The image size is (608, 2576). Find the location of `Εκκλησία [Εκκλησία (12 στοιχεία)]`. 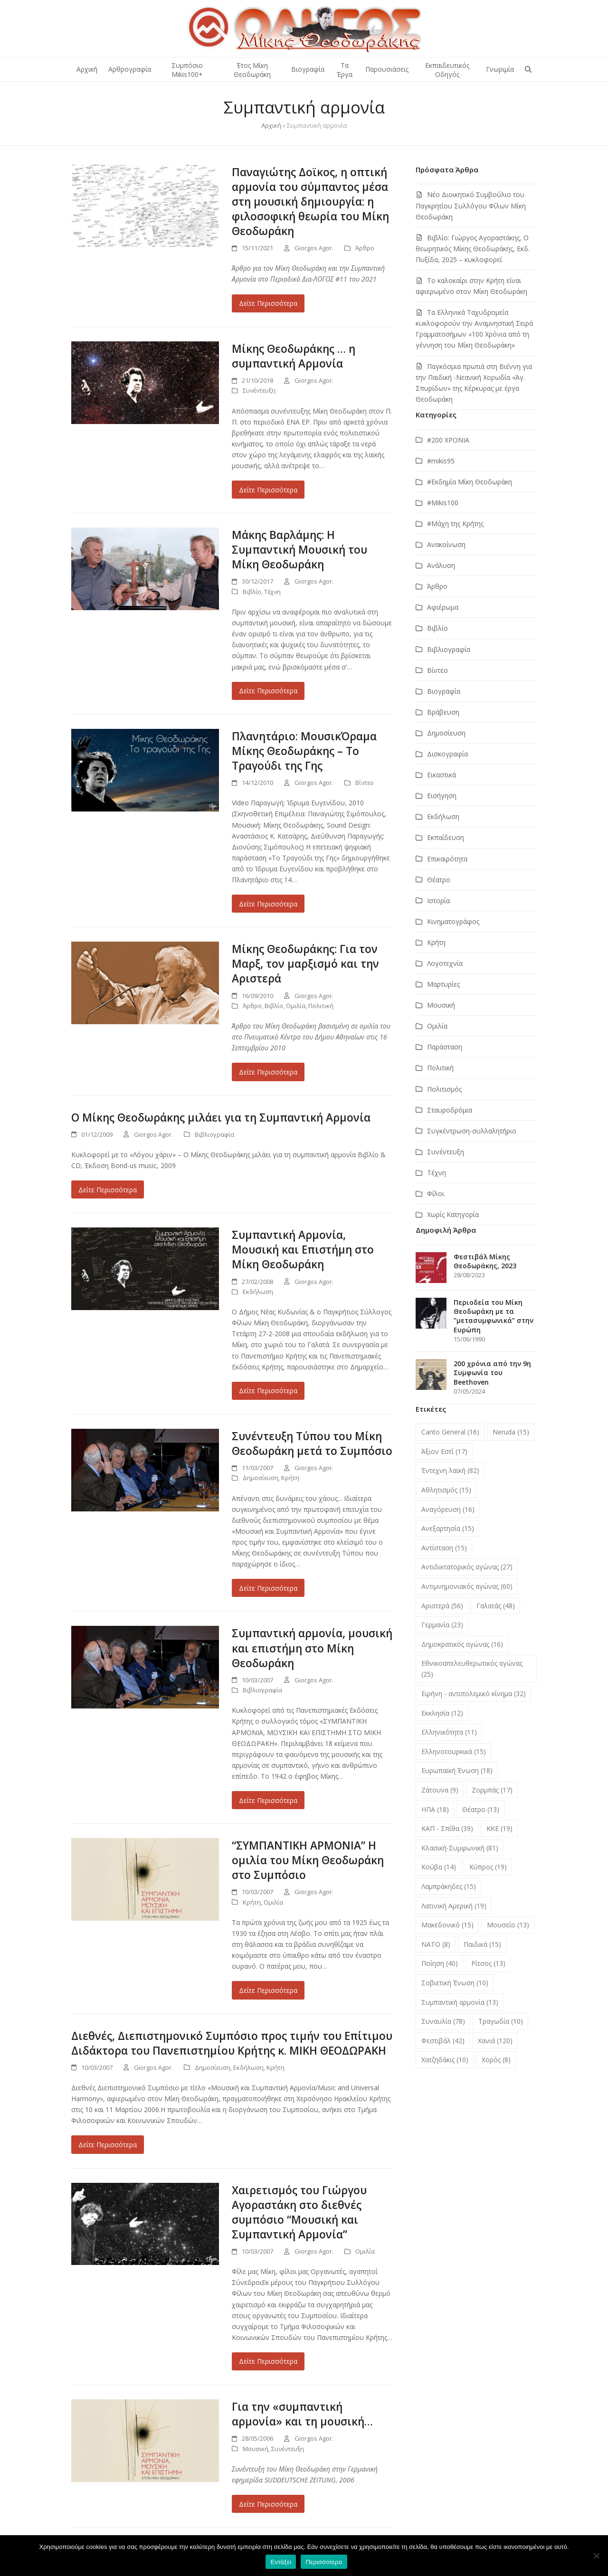

Εκκλησία [Εκκλησία (12 στοιχεία)] is located at coordinates (442, 1712).